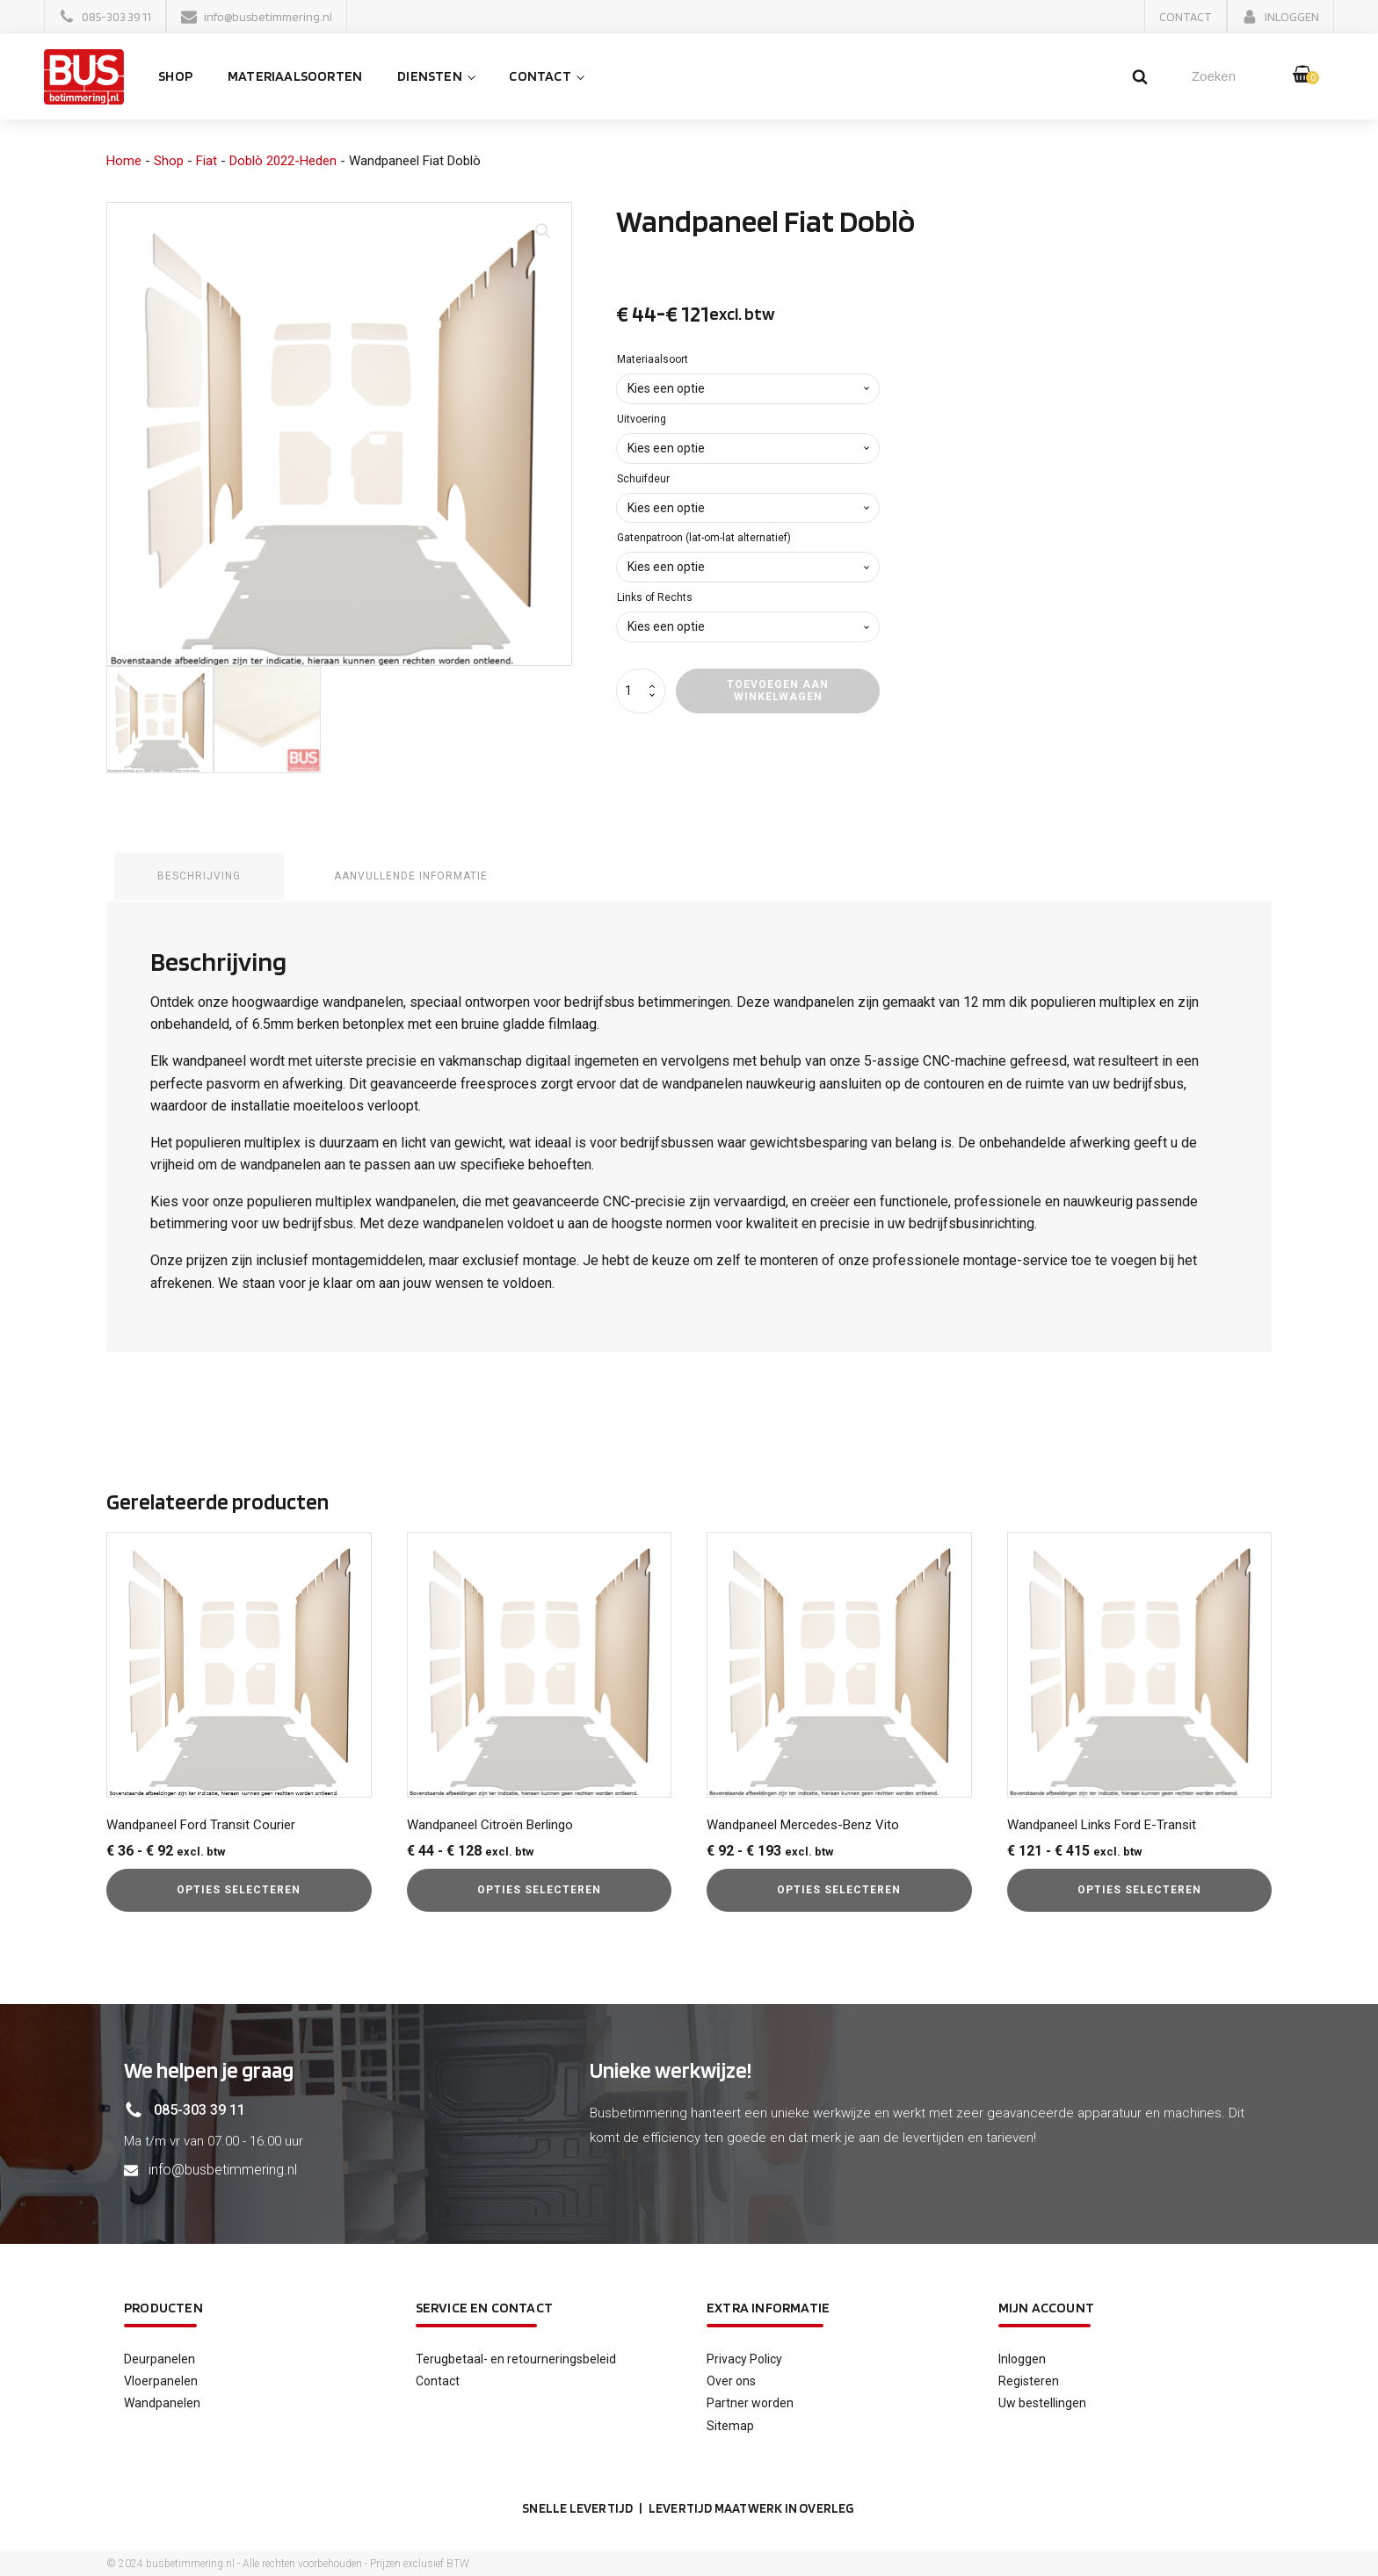  I want to click on Sitemap, so click(730, 2425).